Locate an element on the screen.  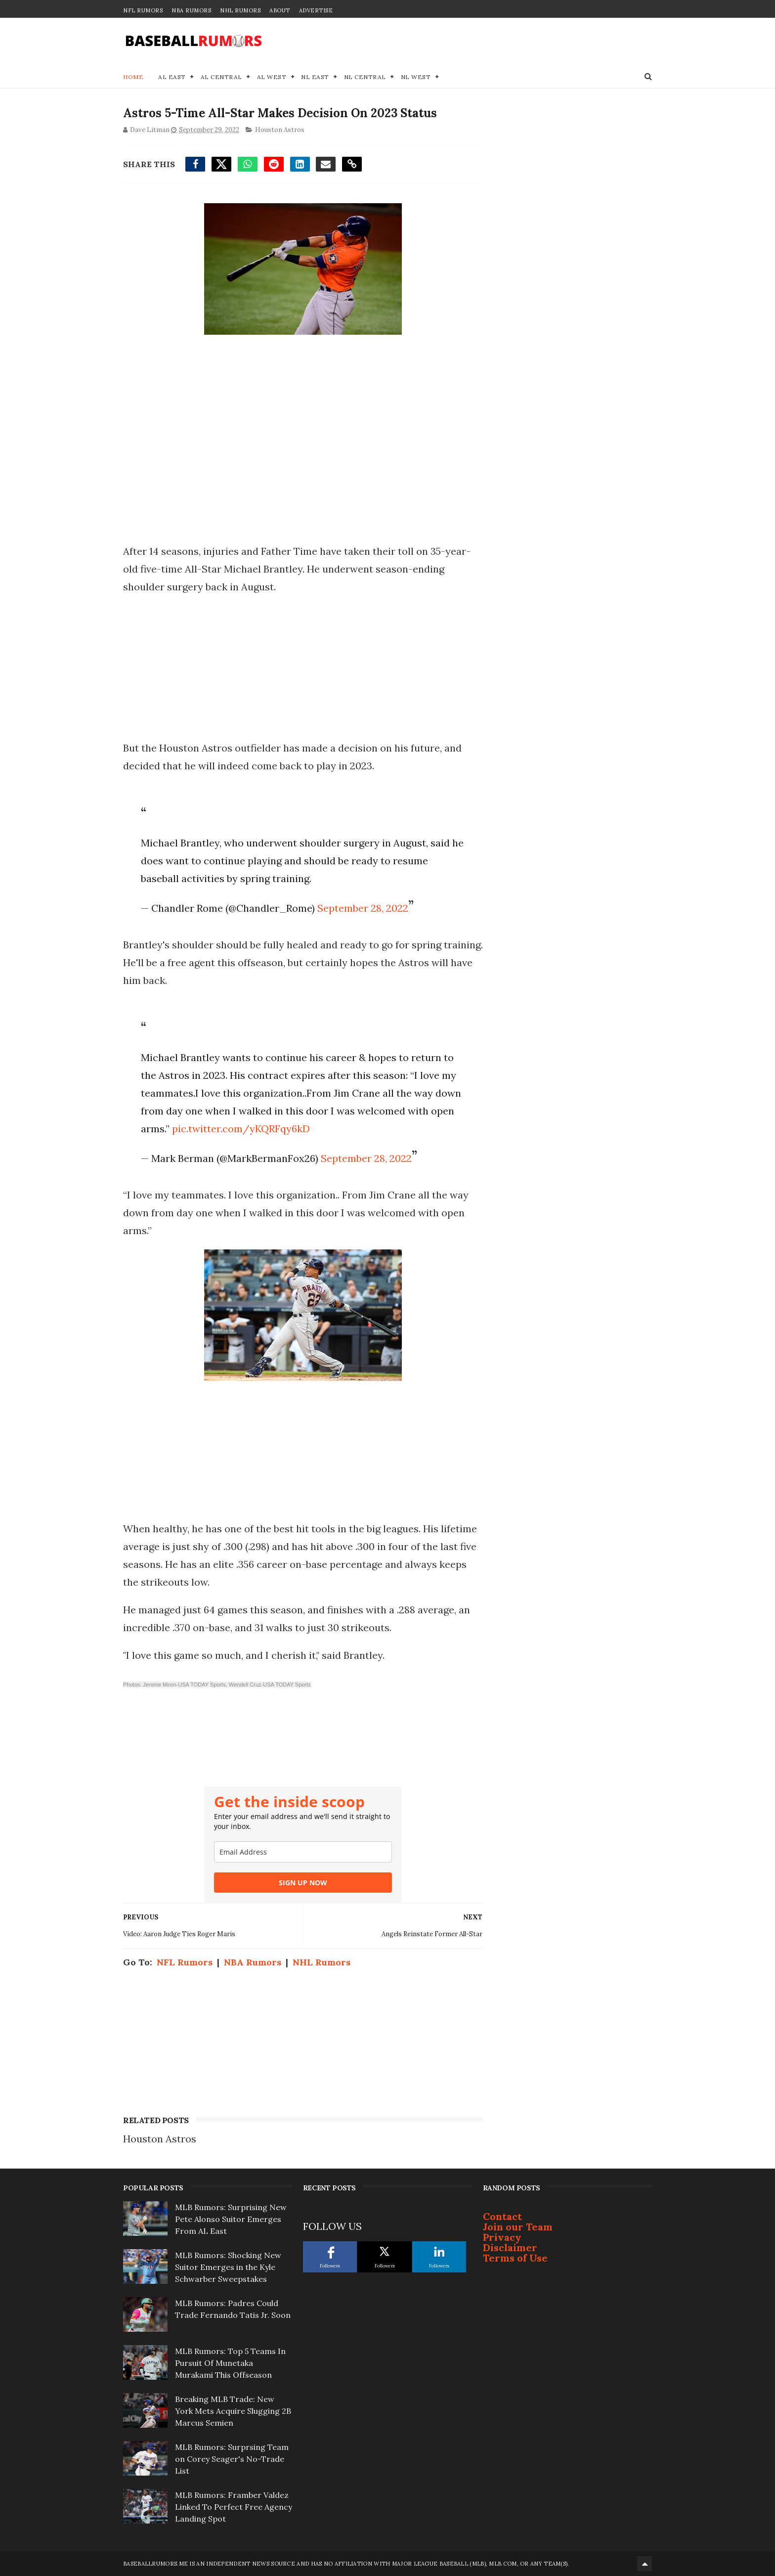
AL Central is located at coordinates (221, 77).